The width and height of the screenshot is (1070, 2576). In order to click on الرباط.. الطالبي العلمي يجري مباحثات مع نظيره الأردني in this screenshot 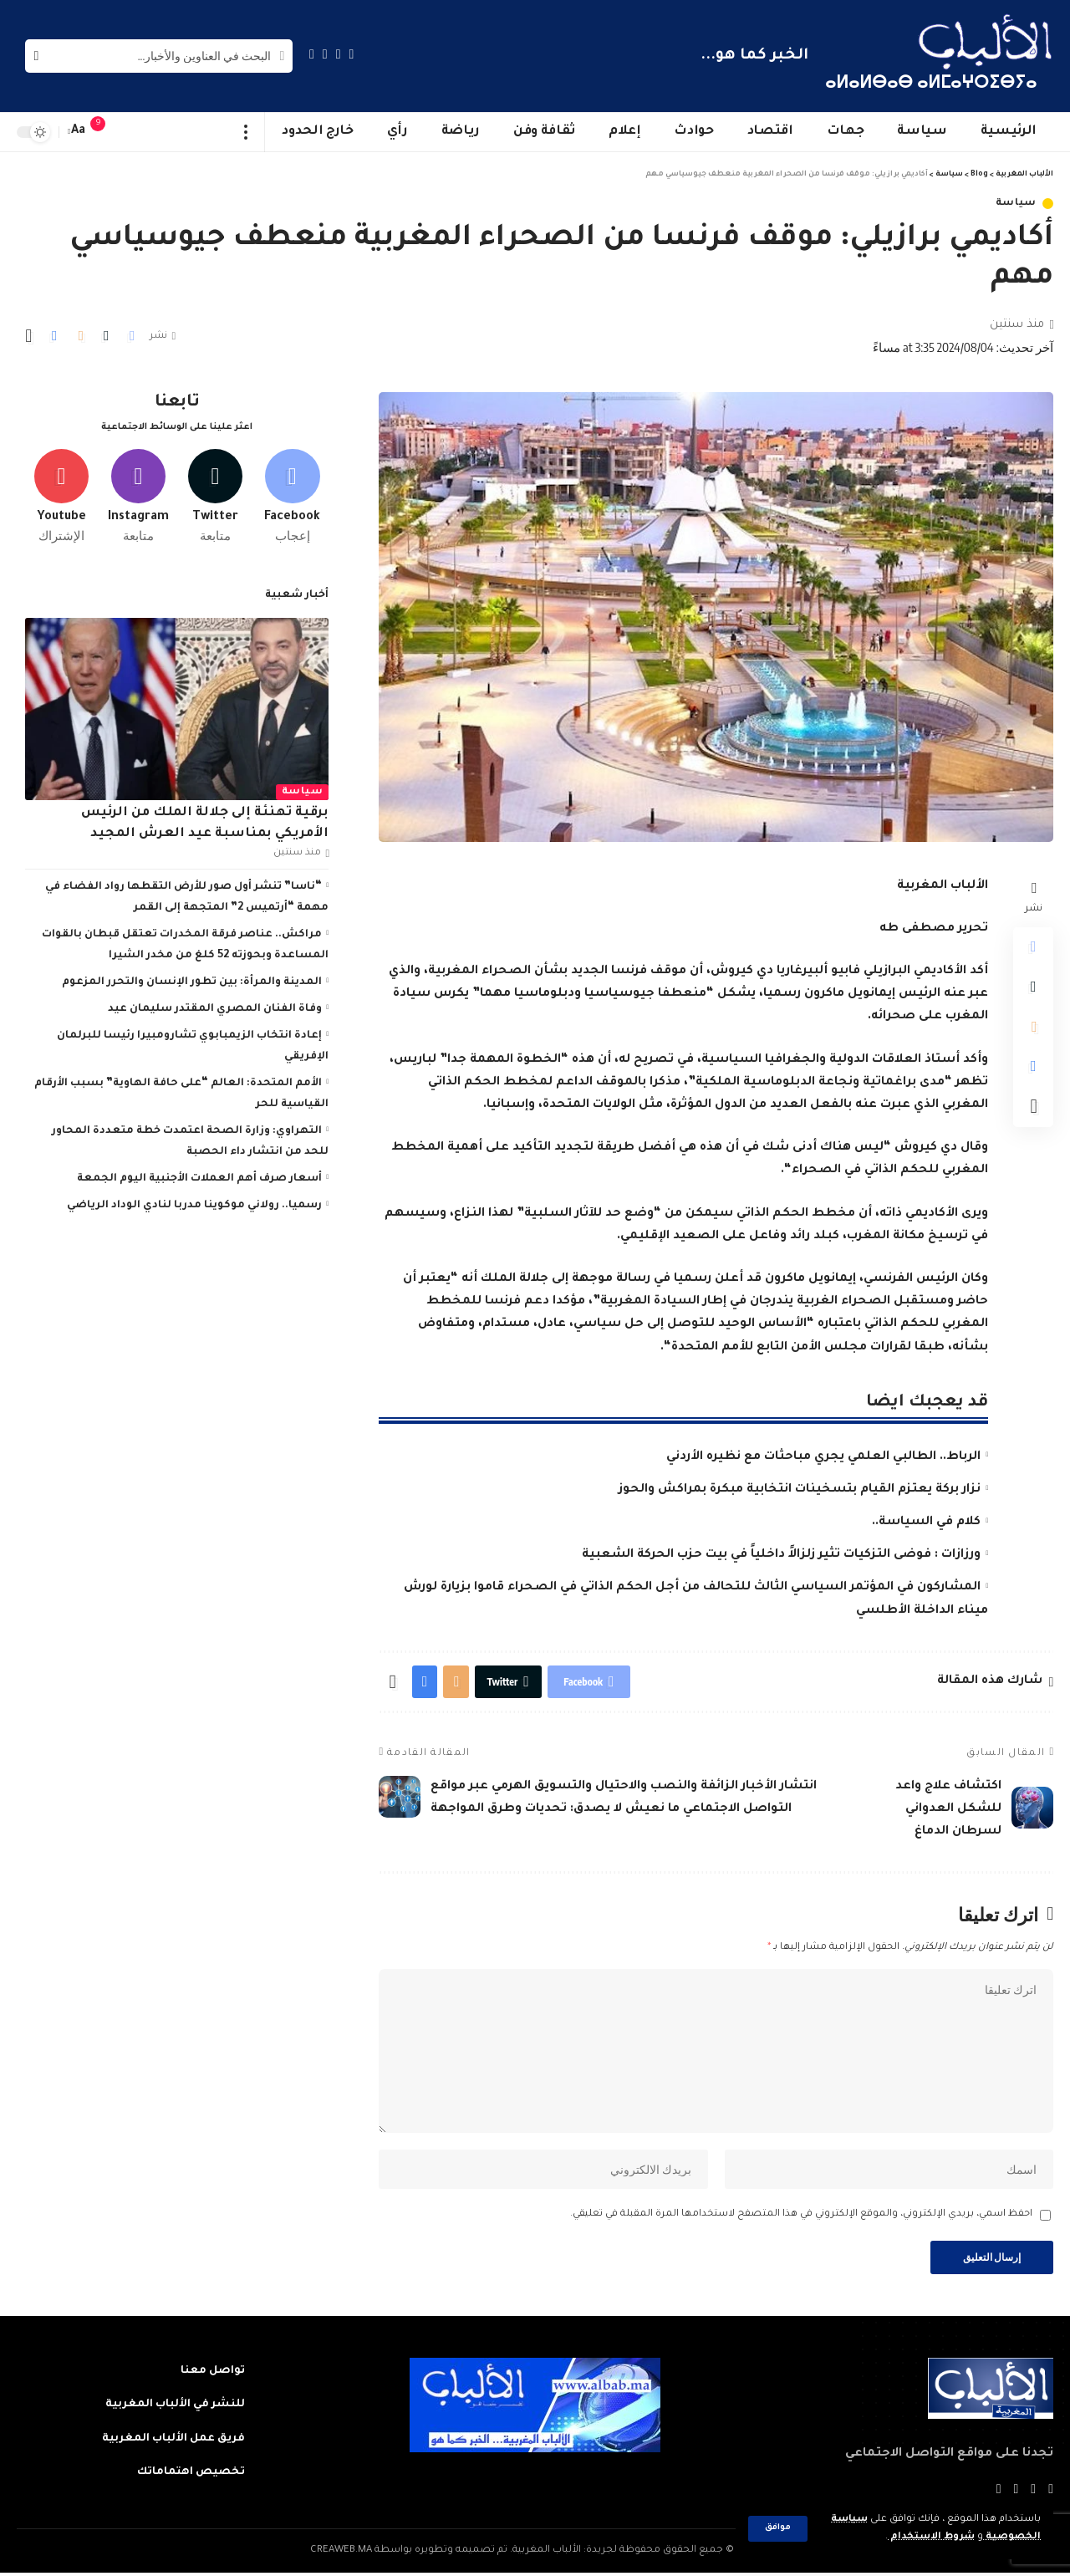, I will do `click(823, 1457)`.